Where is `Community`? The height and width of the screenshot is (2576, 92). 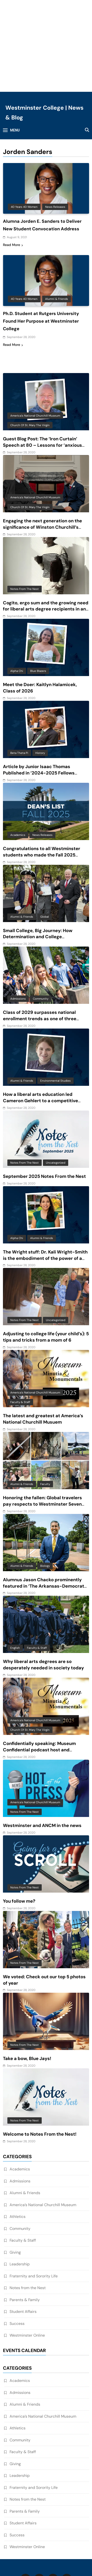 Community is located at coordinates (40, 930).